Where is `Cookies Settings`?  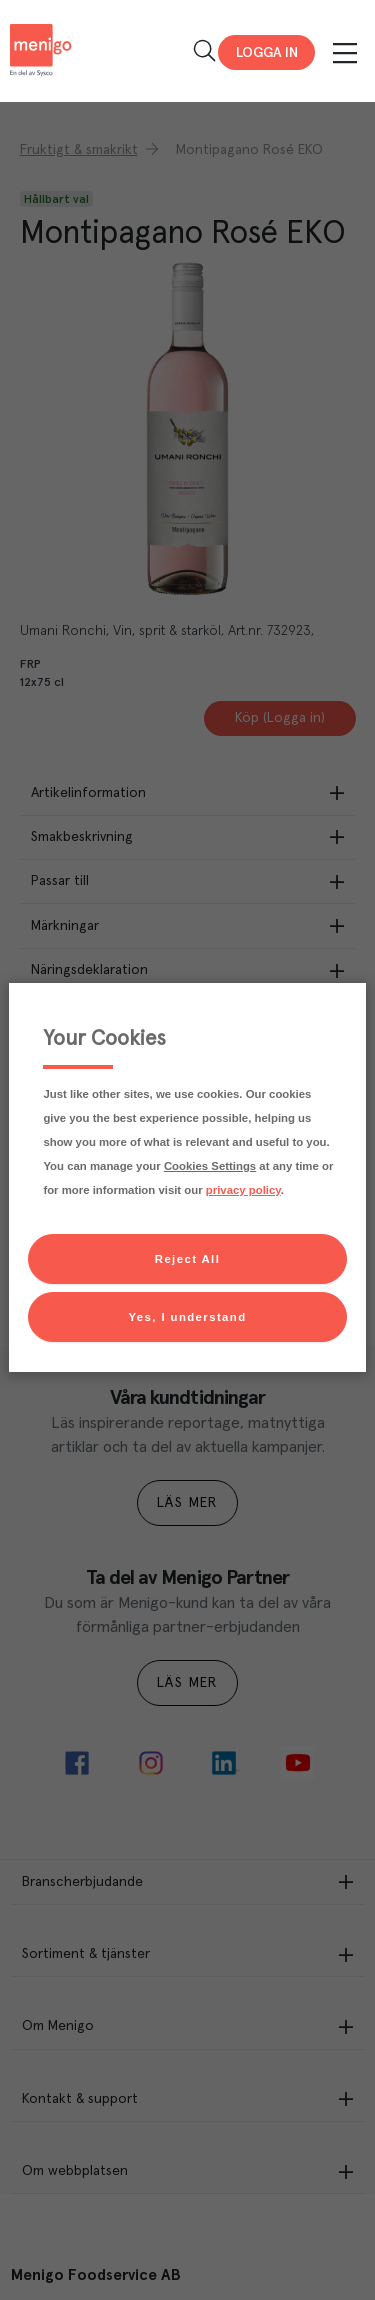 Cookies Settings is located at coordinates (210, 1166).